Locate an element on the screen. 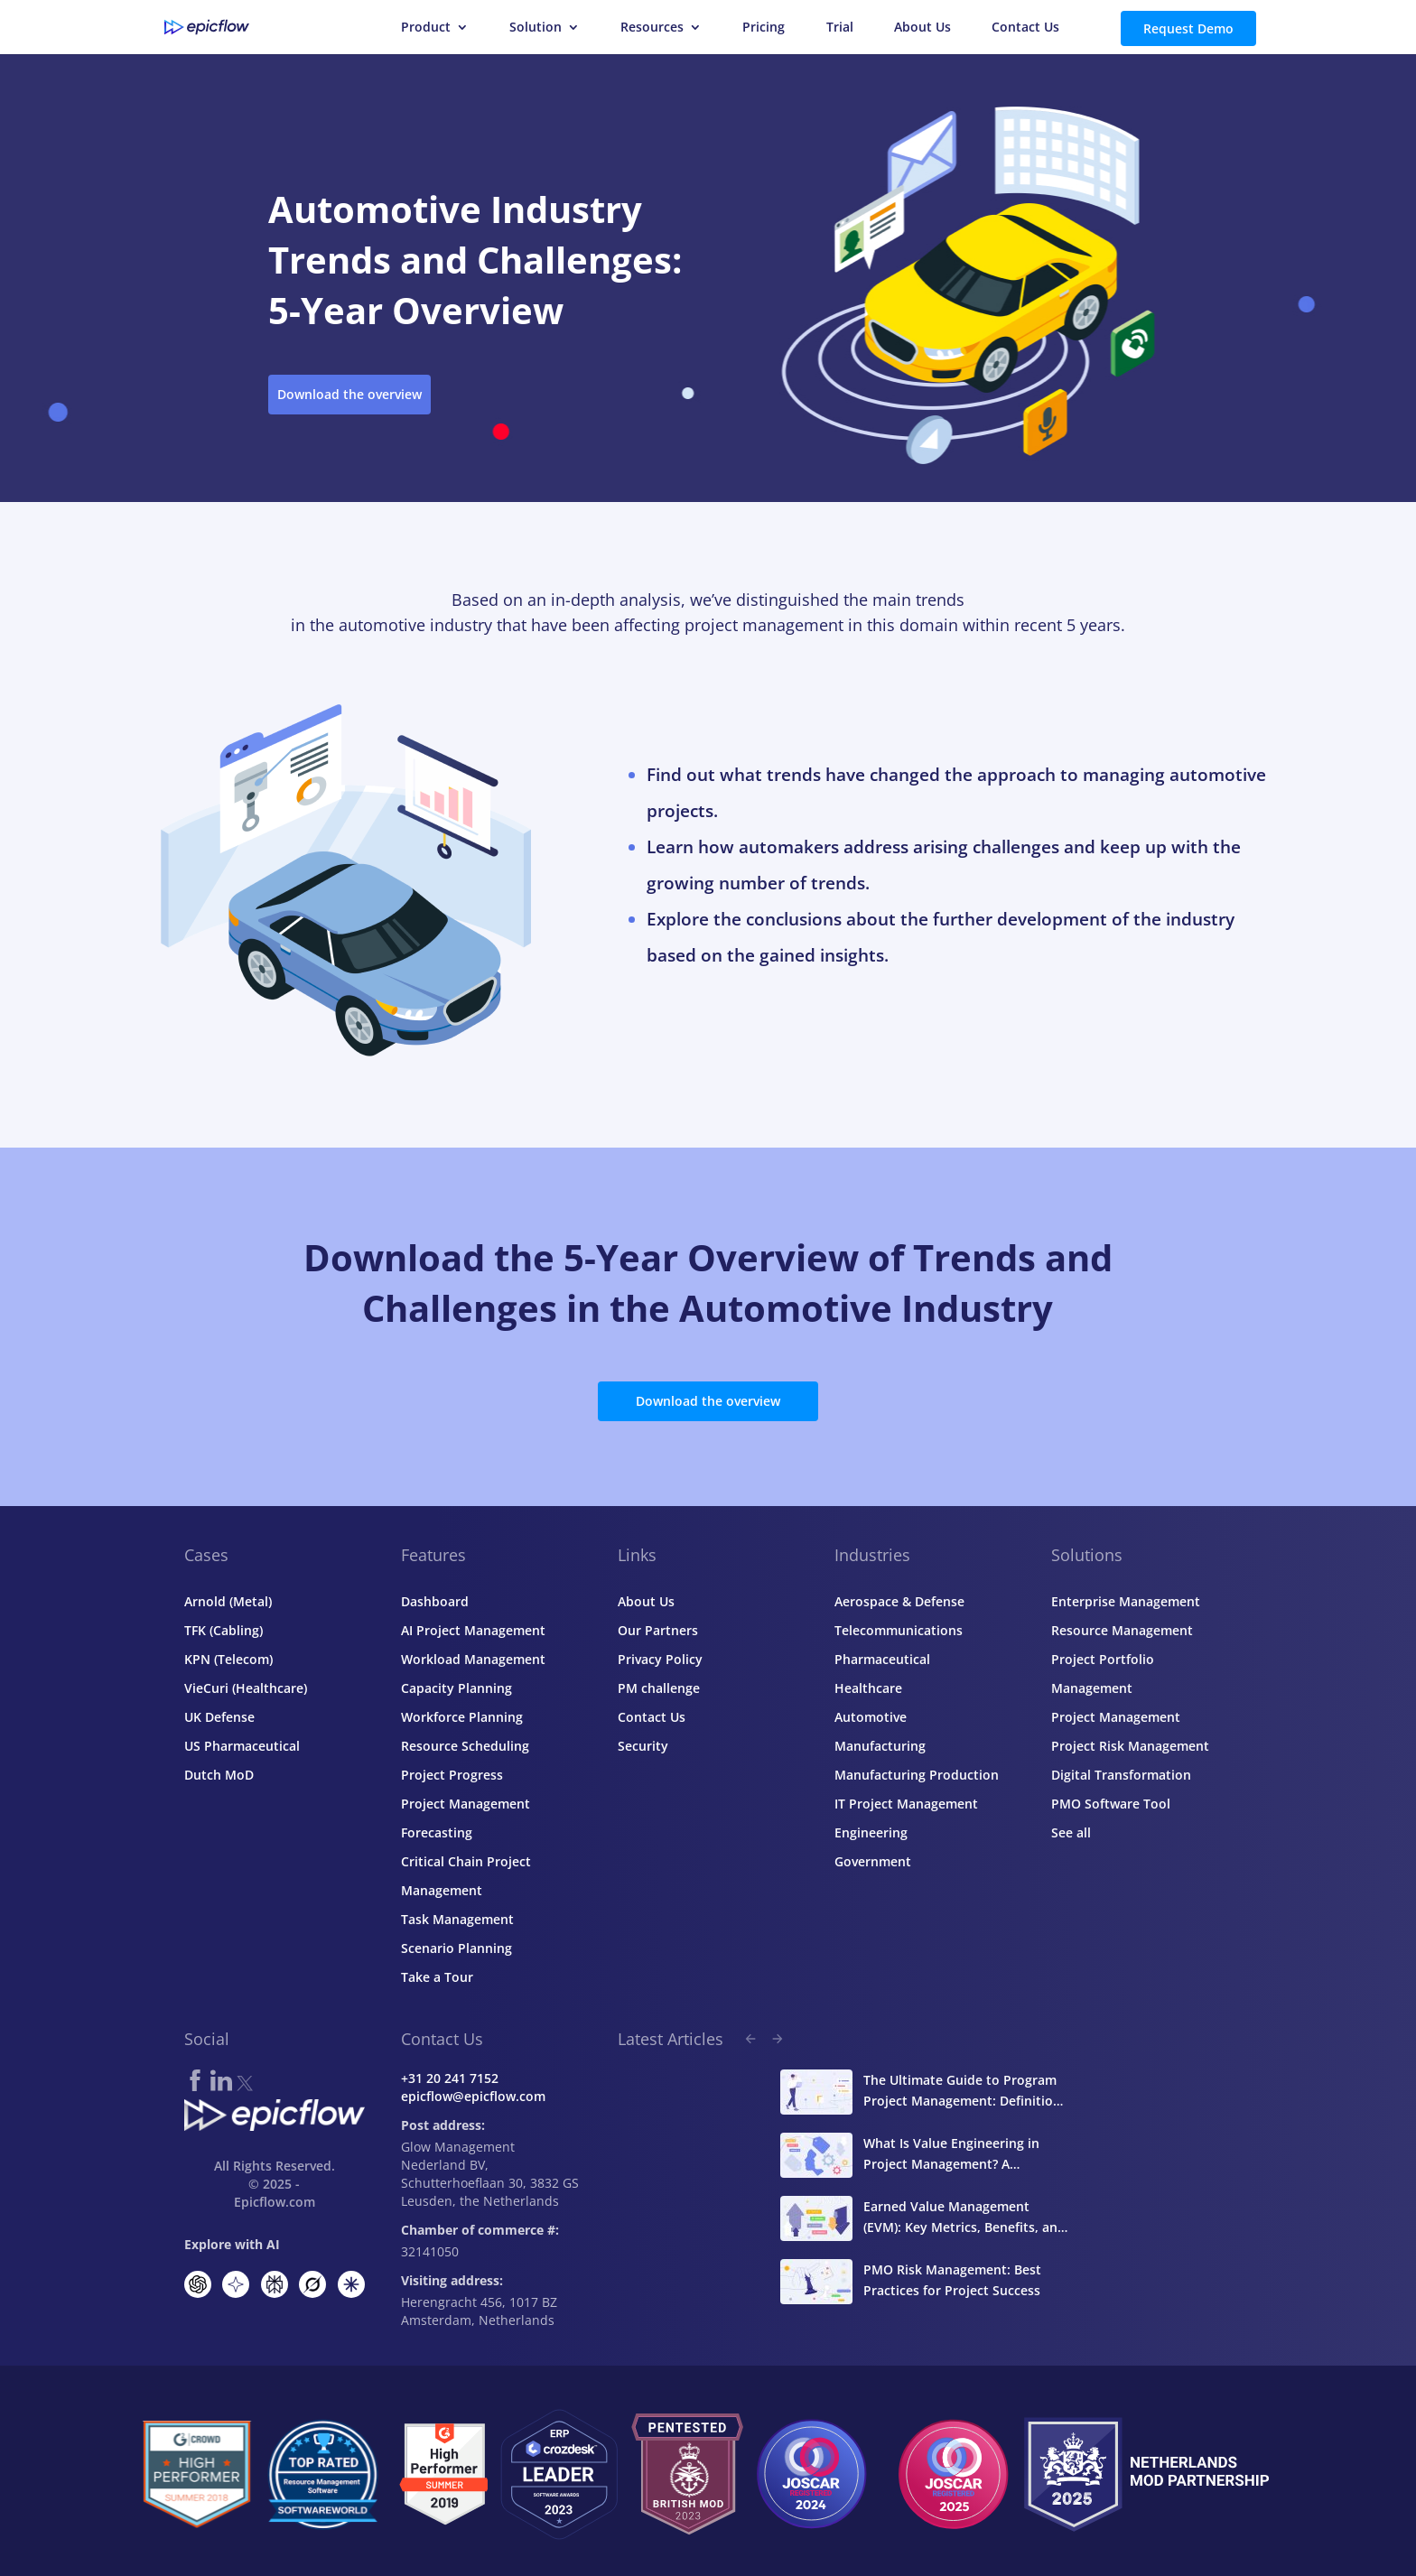 Image resolution: width=1416 pixels, height=2576 pixels. PM challenge is located at coordinates (659, 1688).